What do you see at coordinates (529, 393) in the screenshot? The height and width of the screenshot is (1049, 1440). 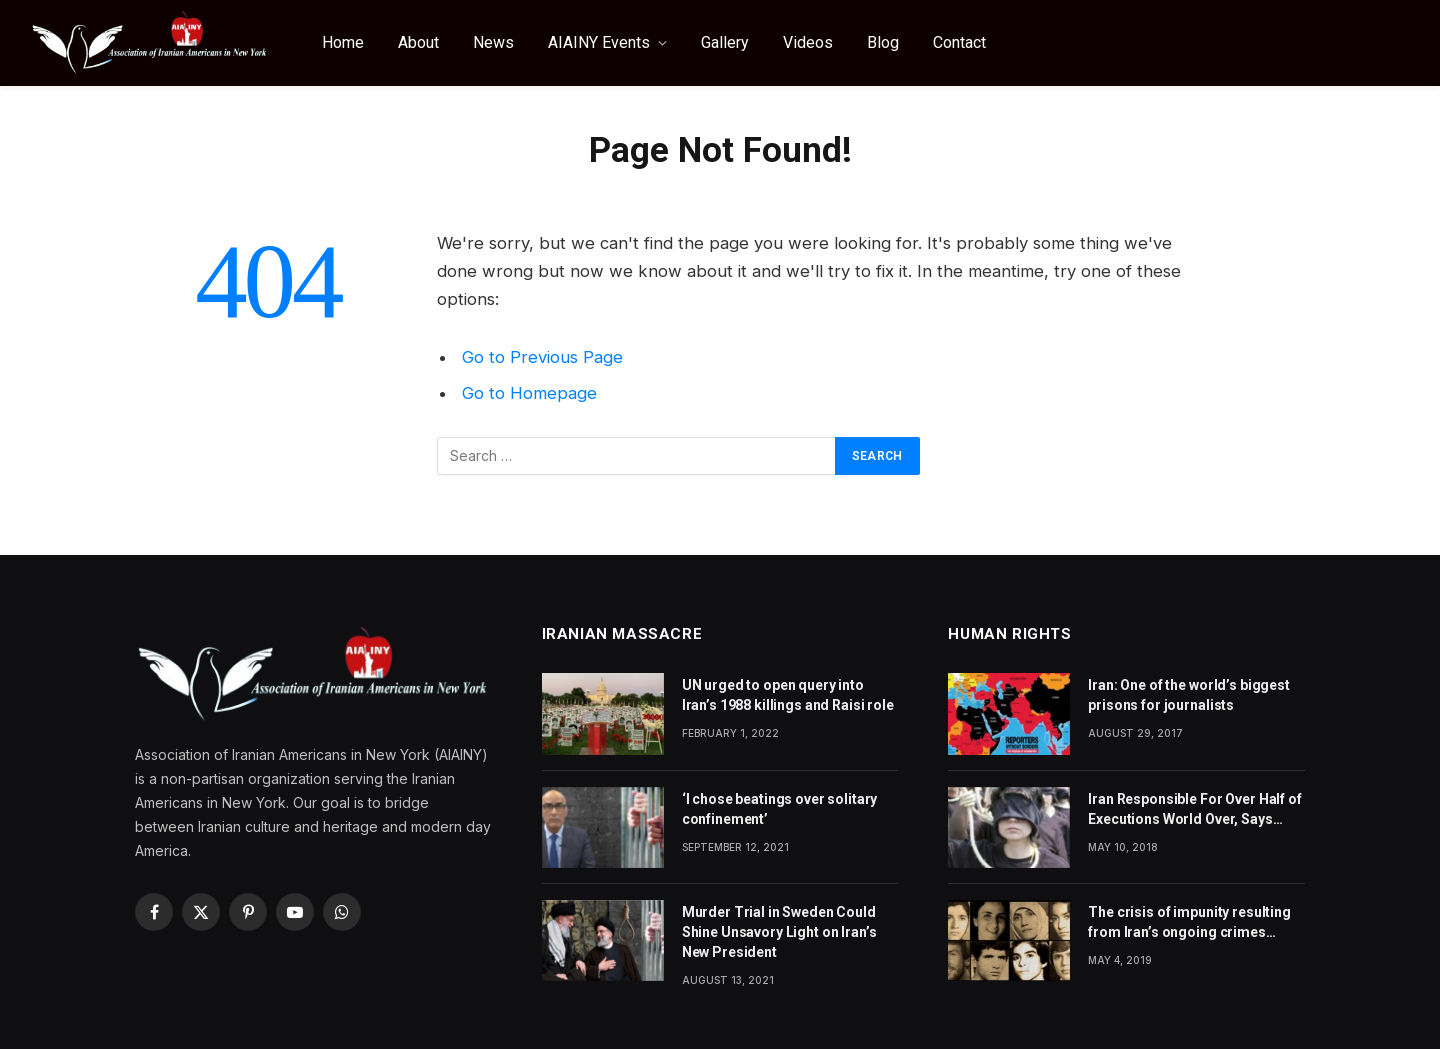 I see `Go to Homepage` at bounding box center [529, 393].